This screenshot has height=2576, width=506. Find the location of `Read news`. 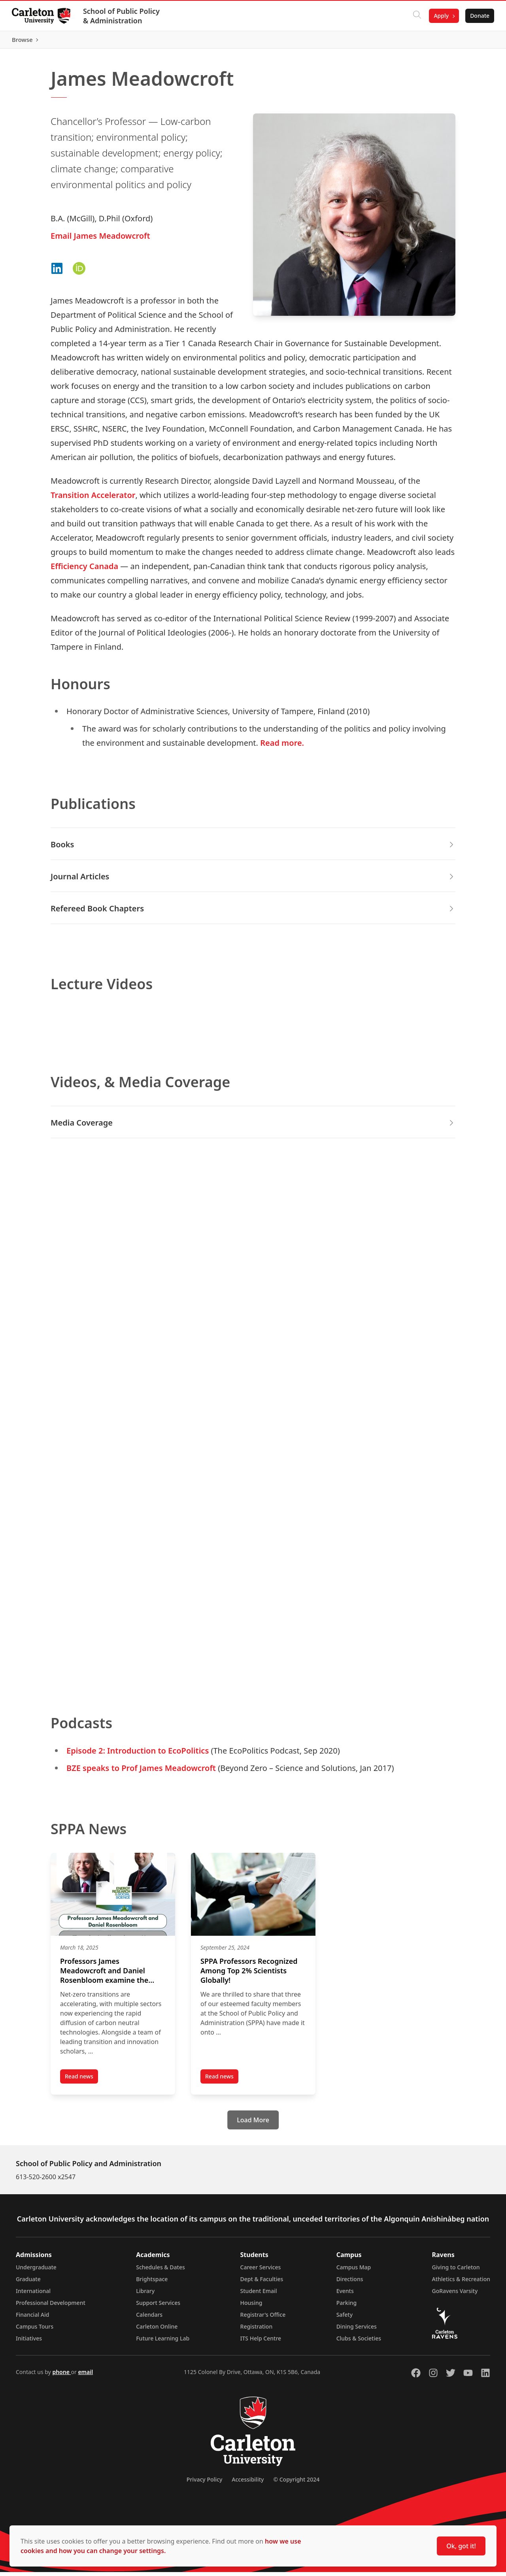

Read news is located at coordinates (81, 2082).